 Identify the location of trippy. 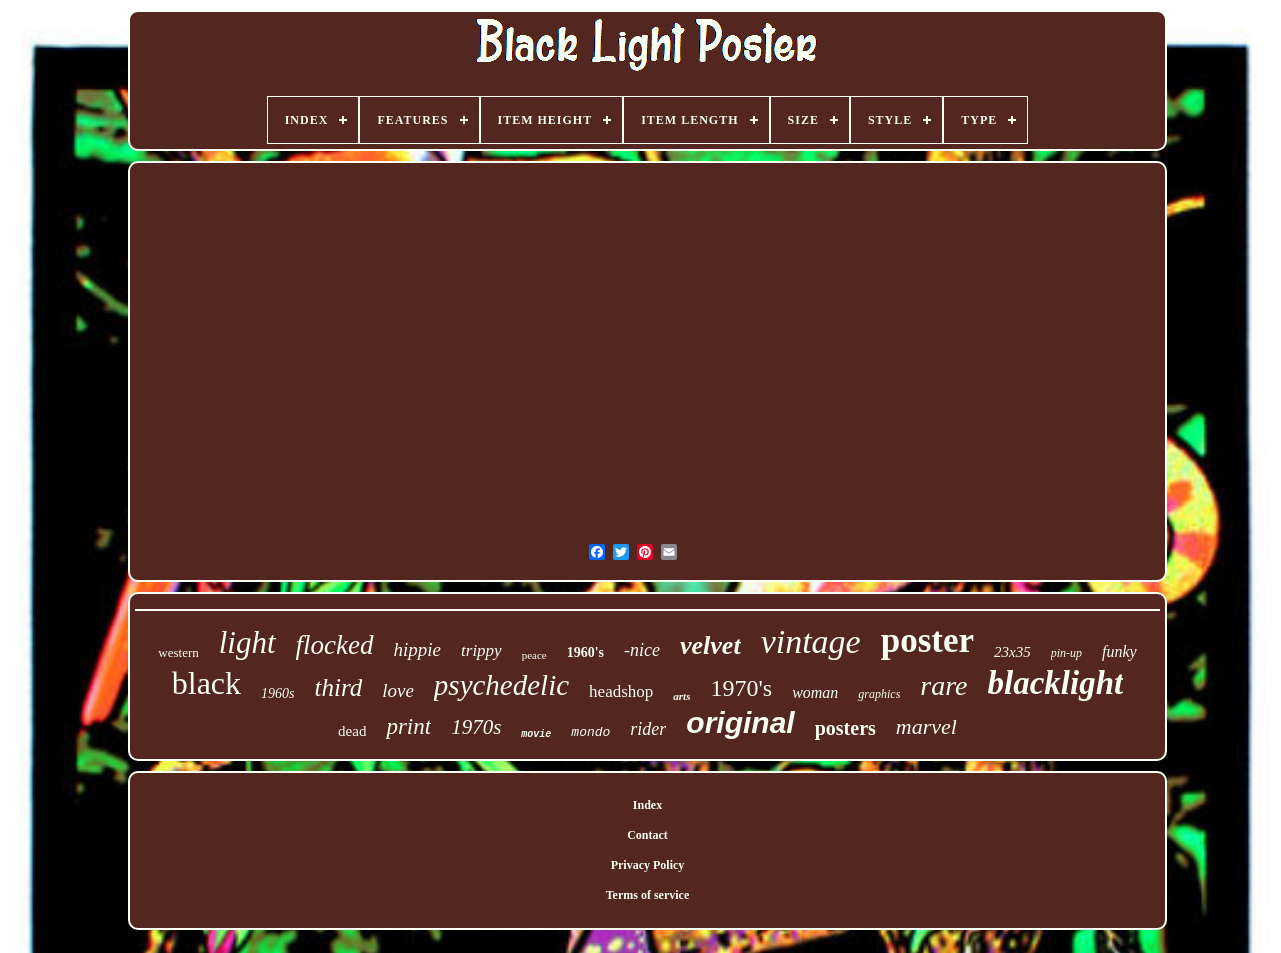
(481, 650).